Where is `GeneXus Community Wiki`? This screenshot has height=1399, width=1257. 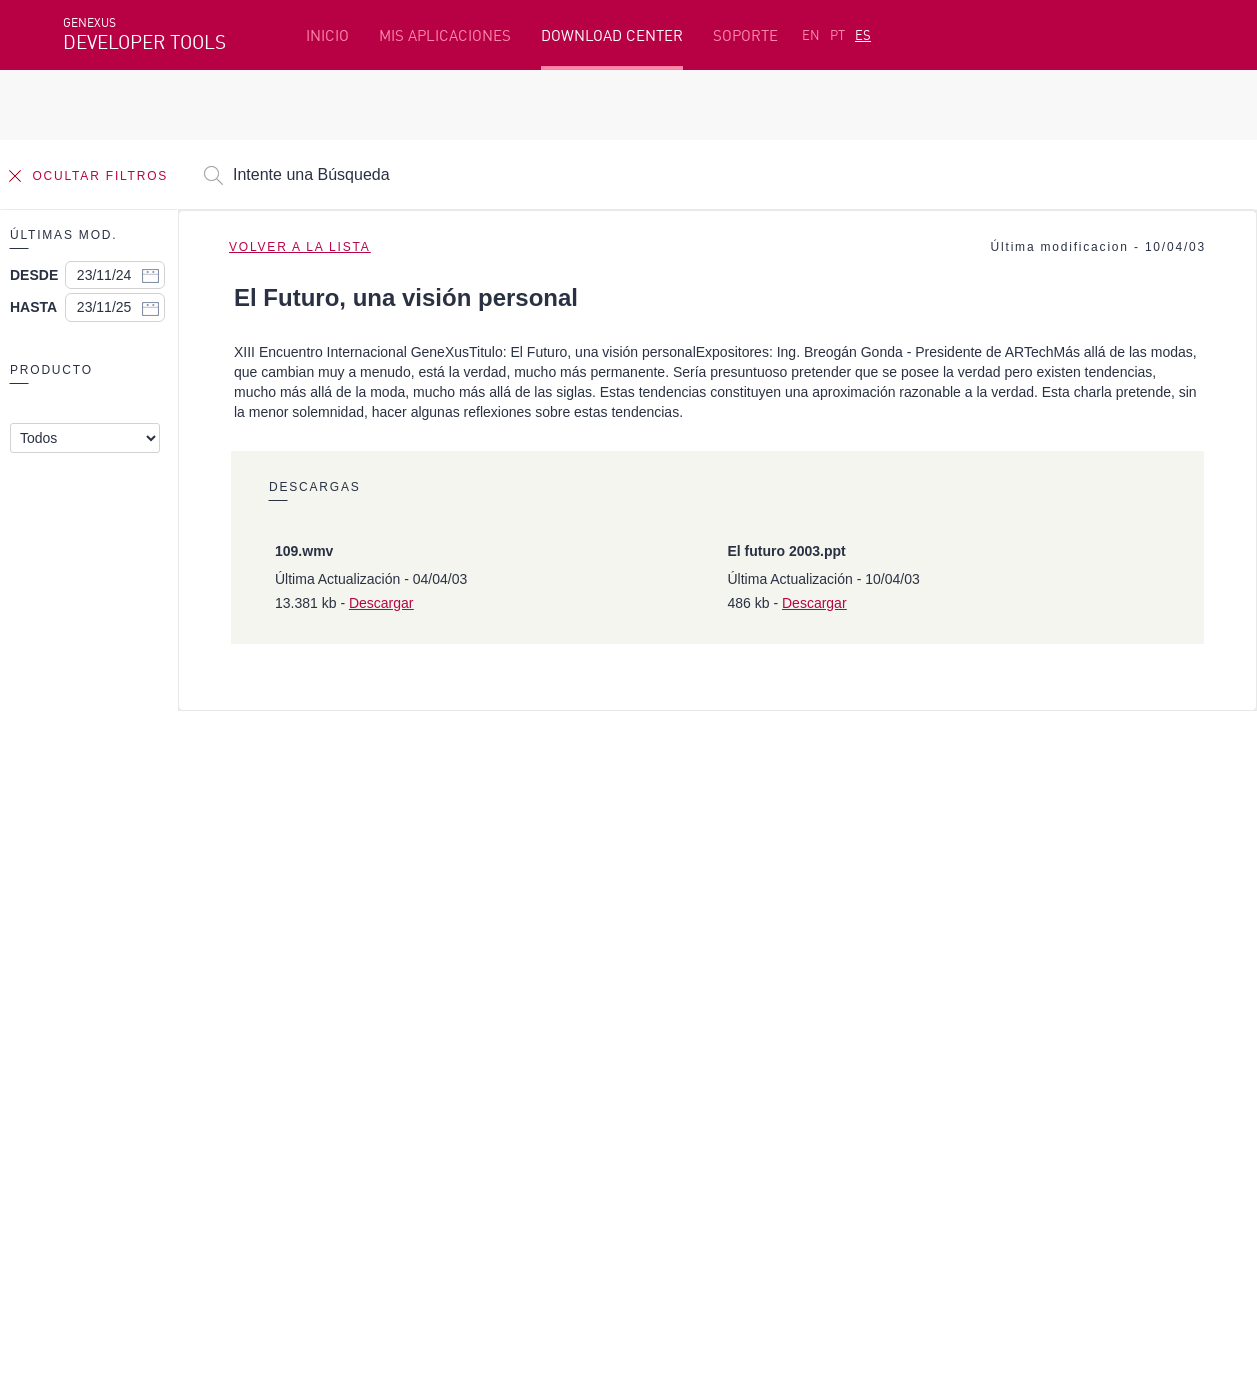 GeneXus Community Wiki is located at coordinates (536, 1062).